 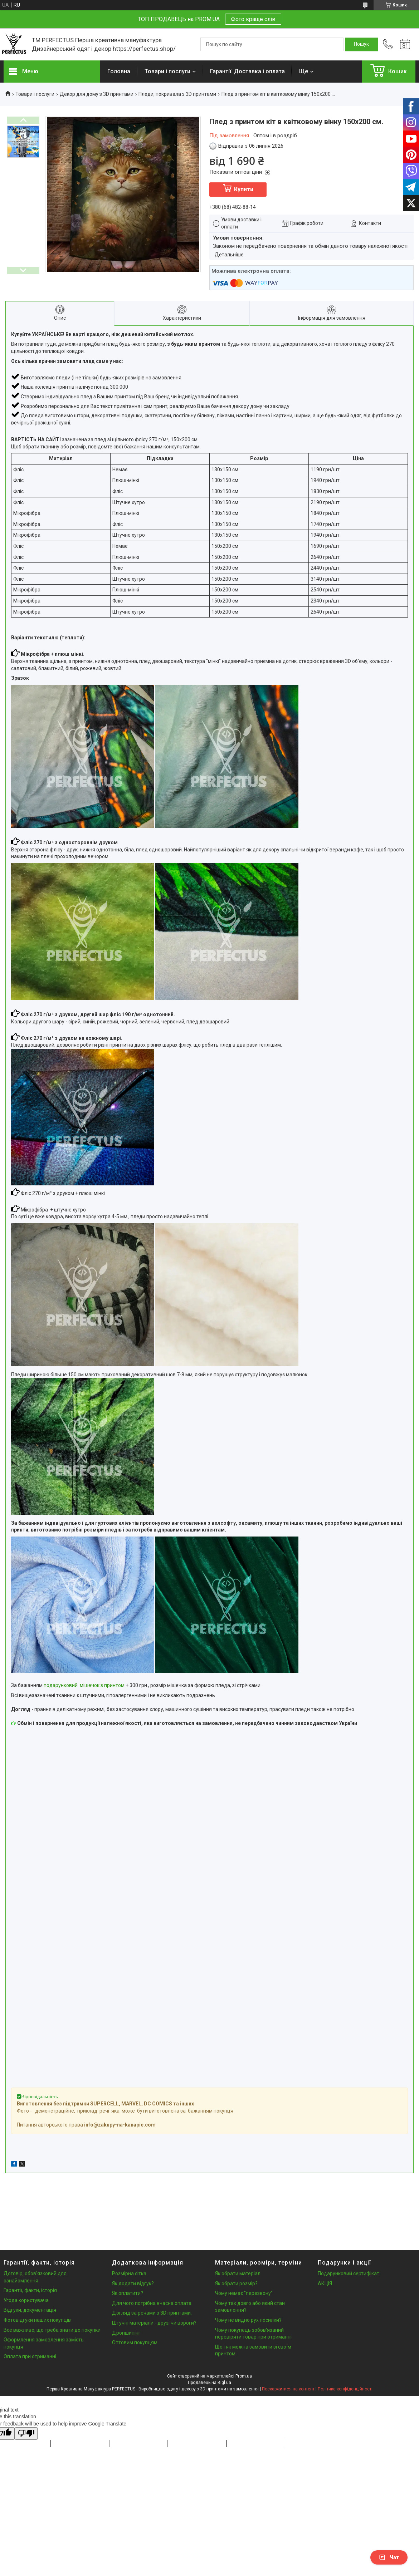 What do you see at coordinates (134, 2342) in the screenshot?
I see `Оптовим покупцям` at bounding box center [134, 2342].